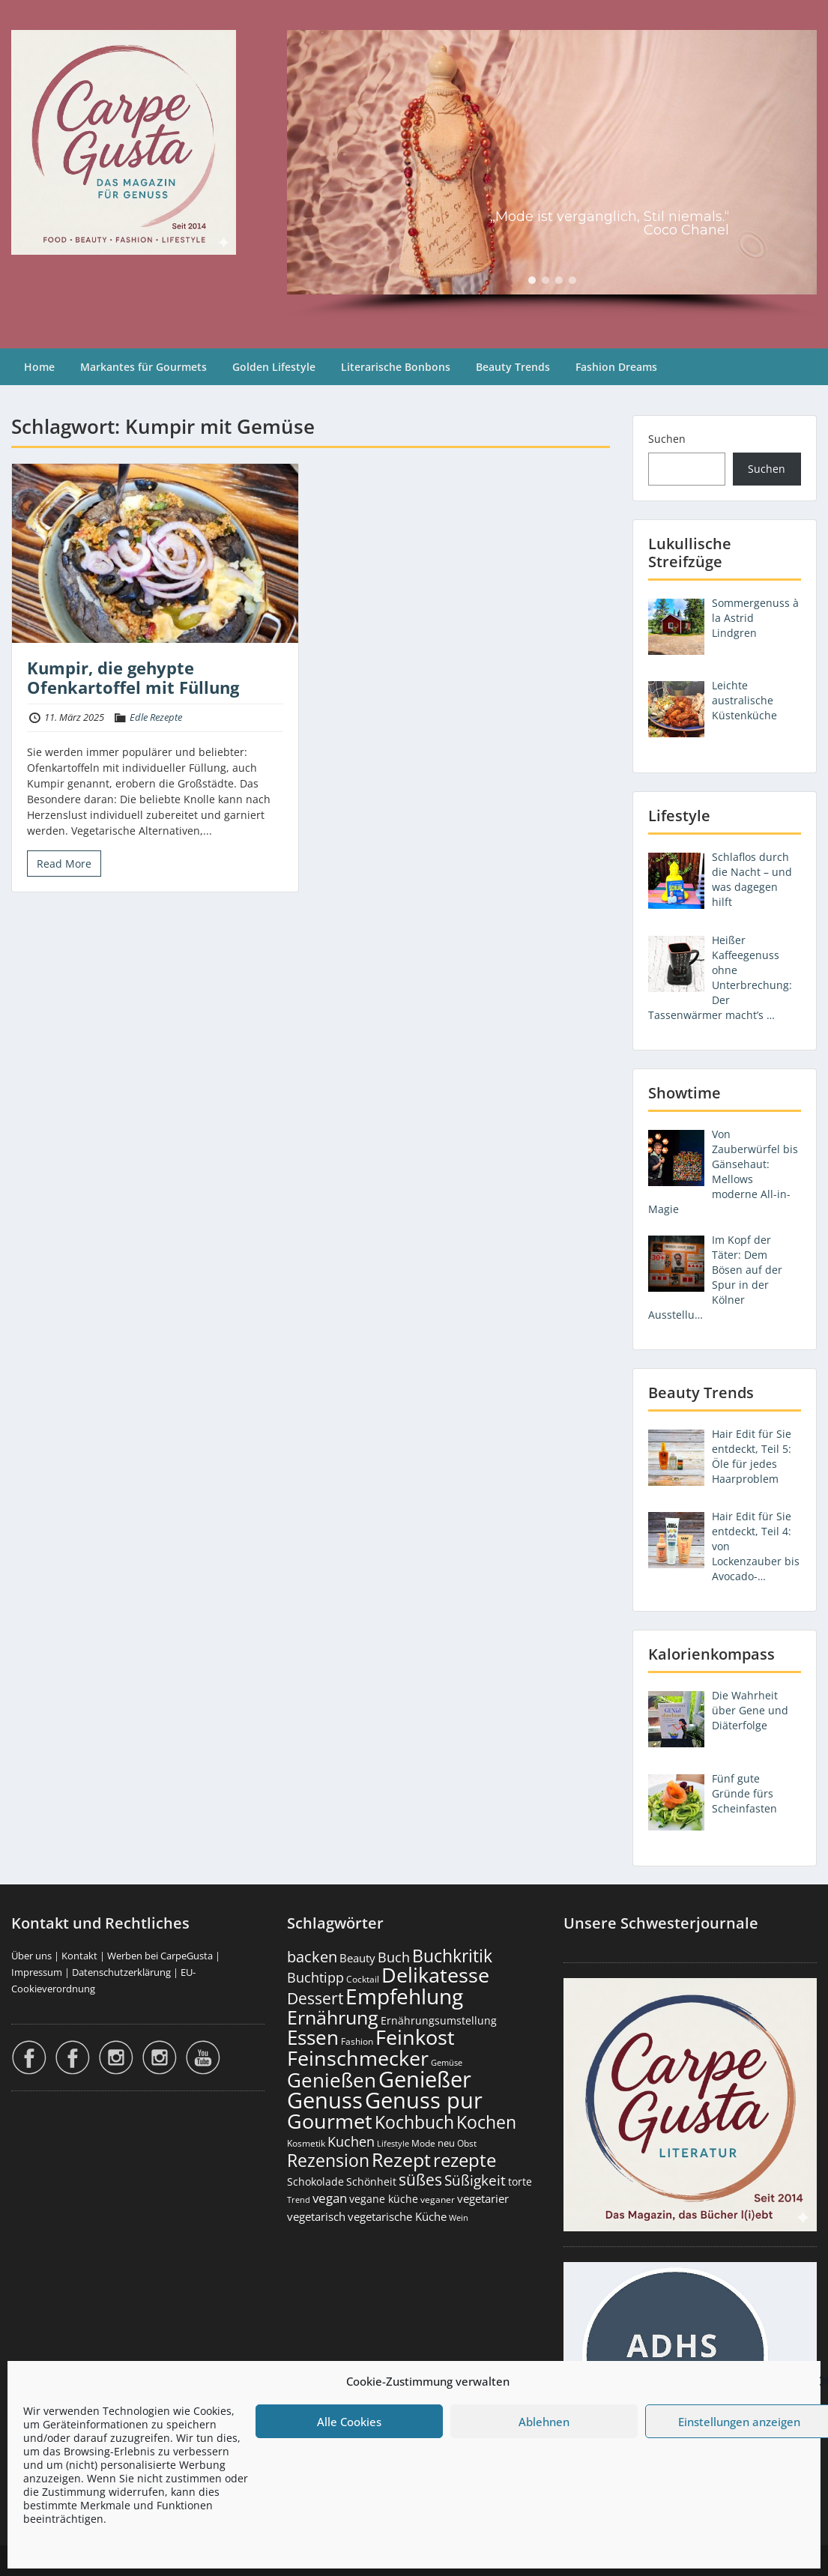 This screenshot has width=828, height=2576. I want to click on Trend [Trend (137 Einträge)], so click(298, 2199).